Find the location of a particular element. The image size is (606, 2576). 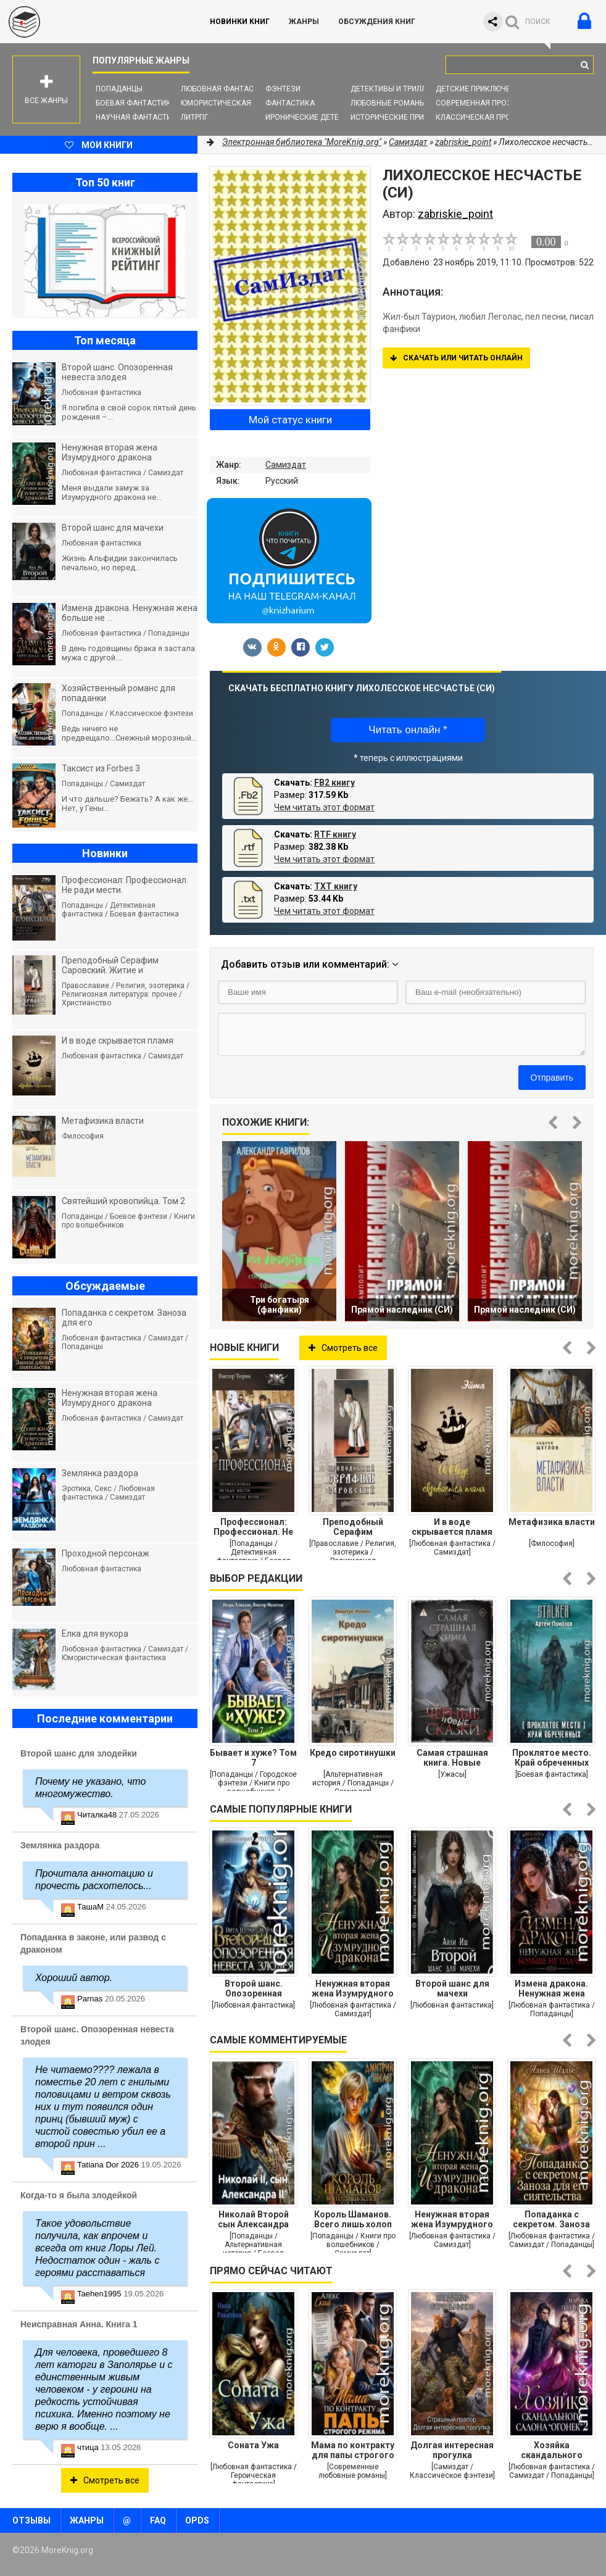

Проклятое место. Край обреченных is located at coordinates (551, 1758).